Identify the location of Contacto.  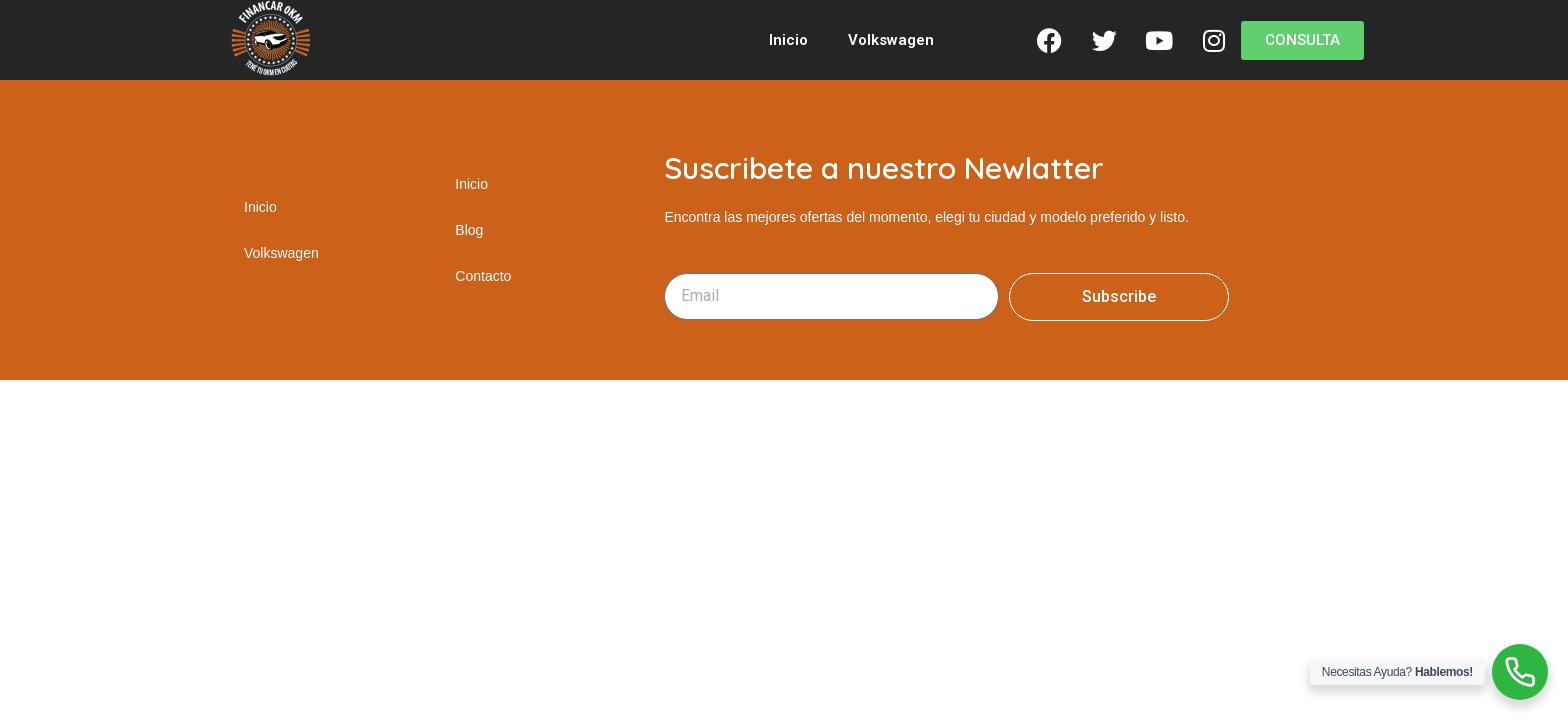
(483, 276).